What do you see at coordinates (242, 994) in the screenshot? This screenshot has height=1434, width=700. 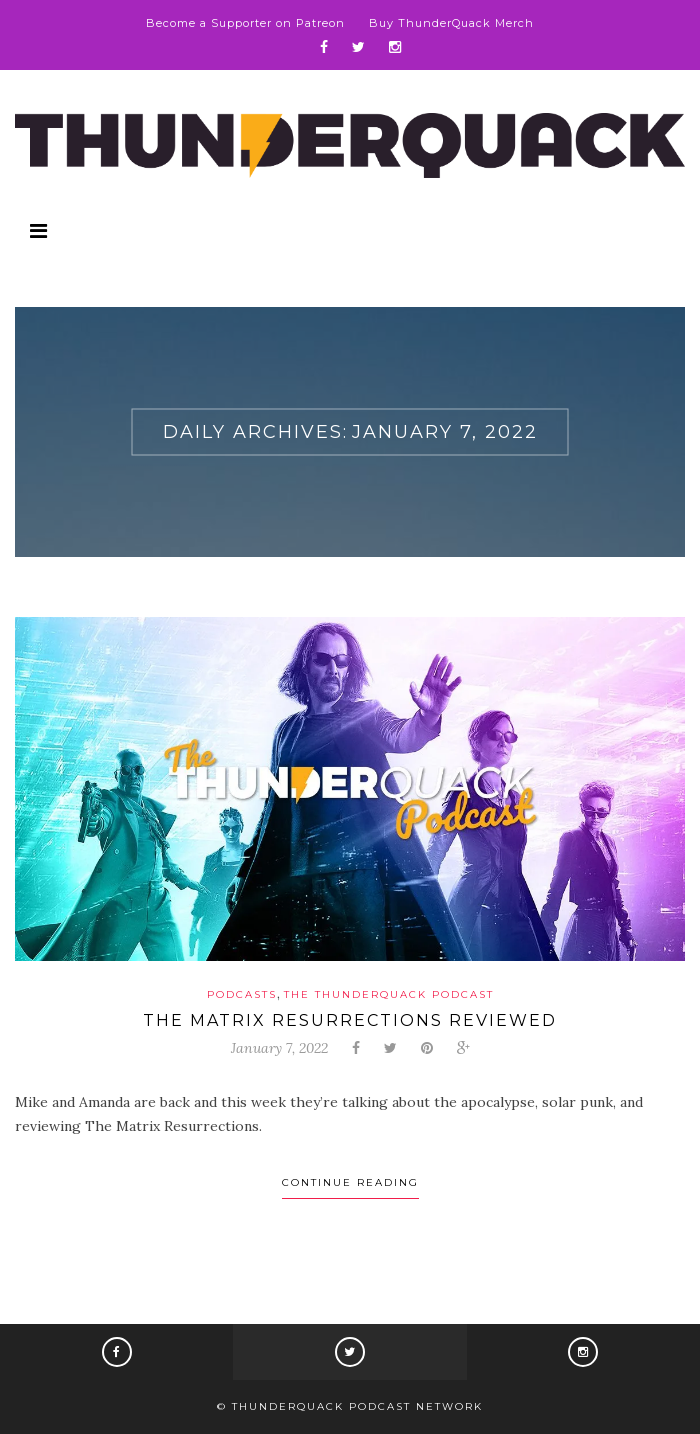 I see `Podcasts` at bounding box center [242, 994].